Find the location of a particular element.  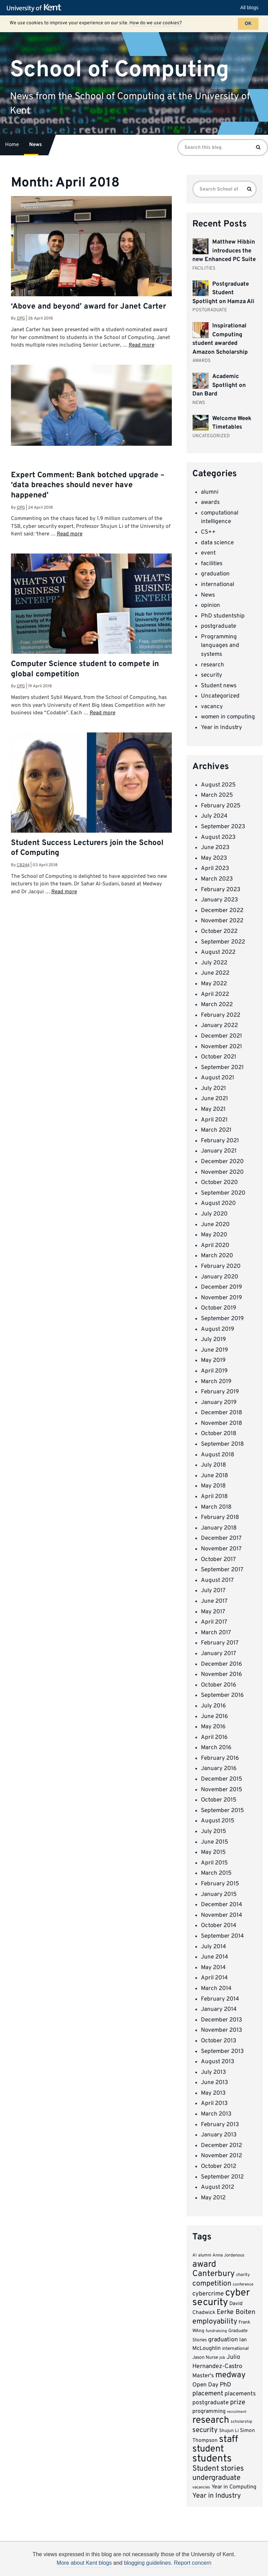

September 2021 is located at coordinates (222, 1067).